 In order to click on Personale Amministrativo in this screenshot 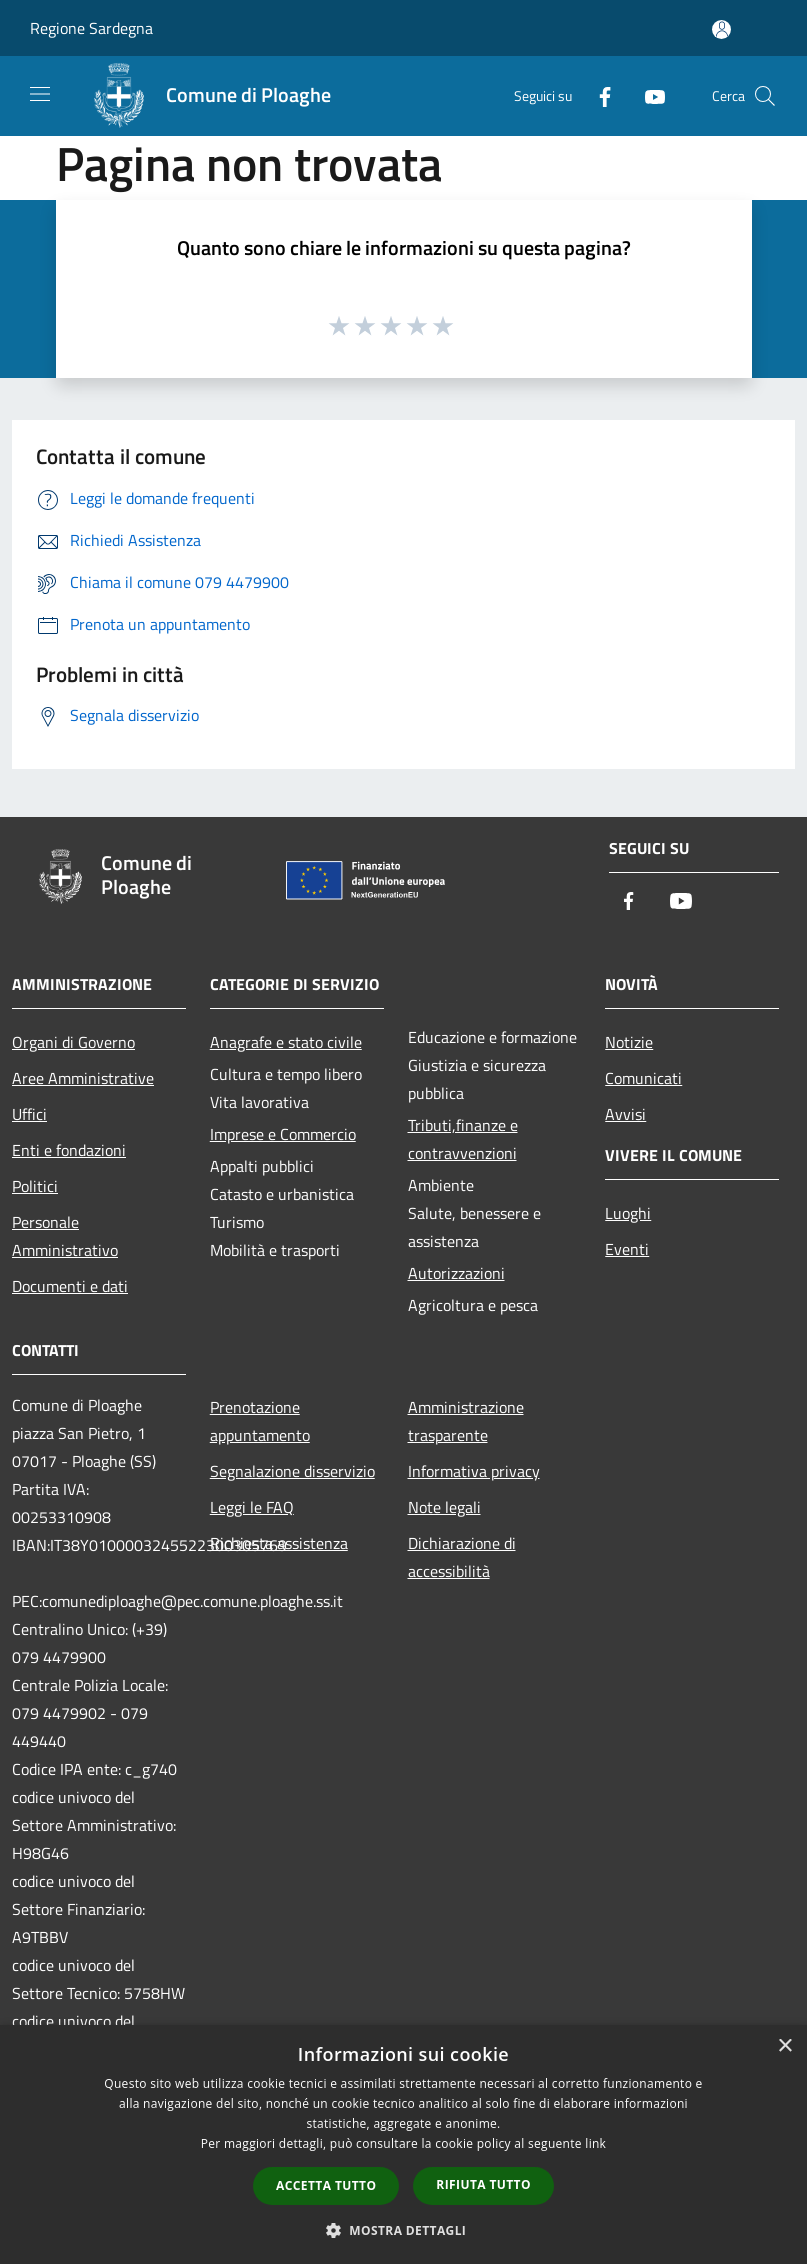, I will do `click(65, 1236)`.